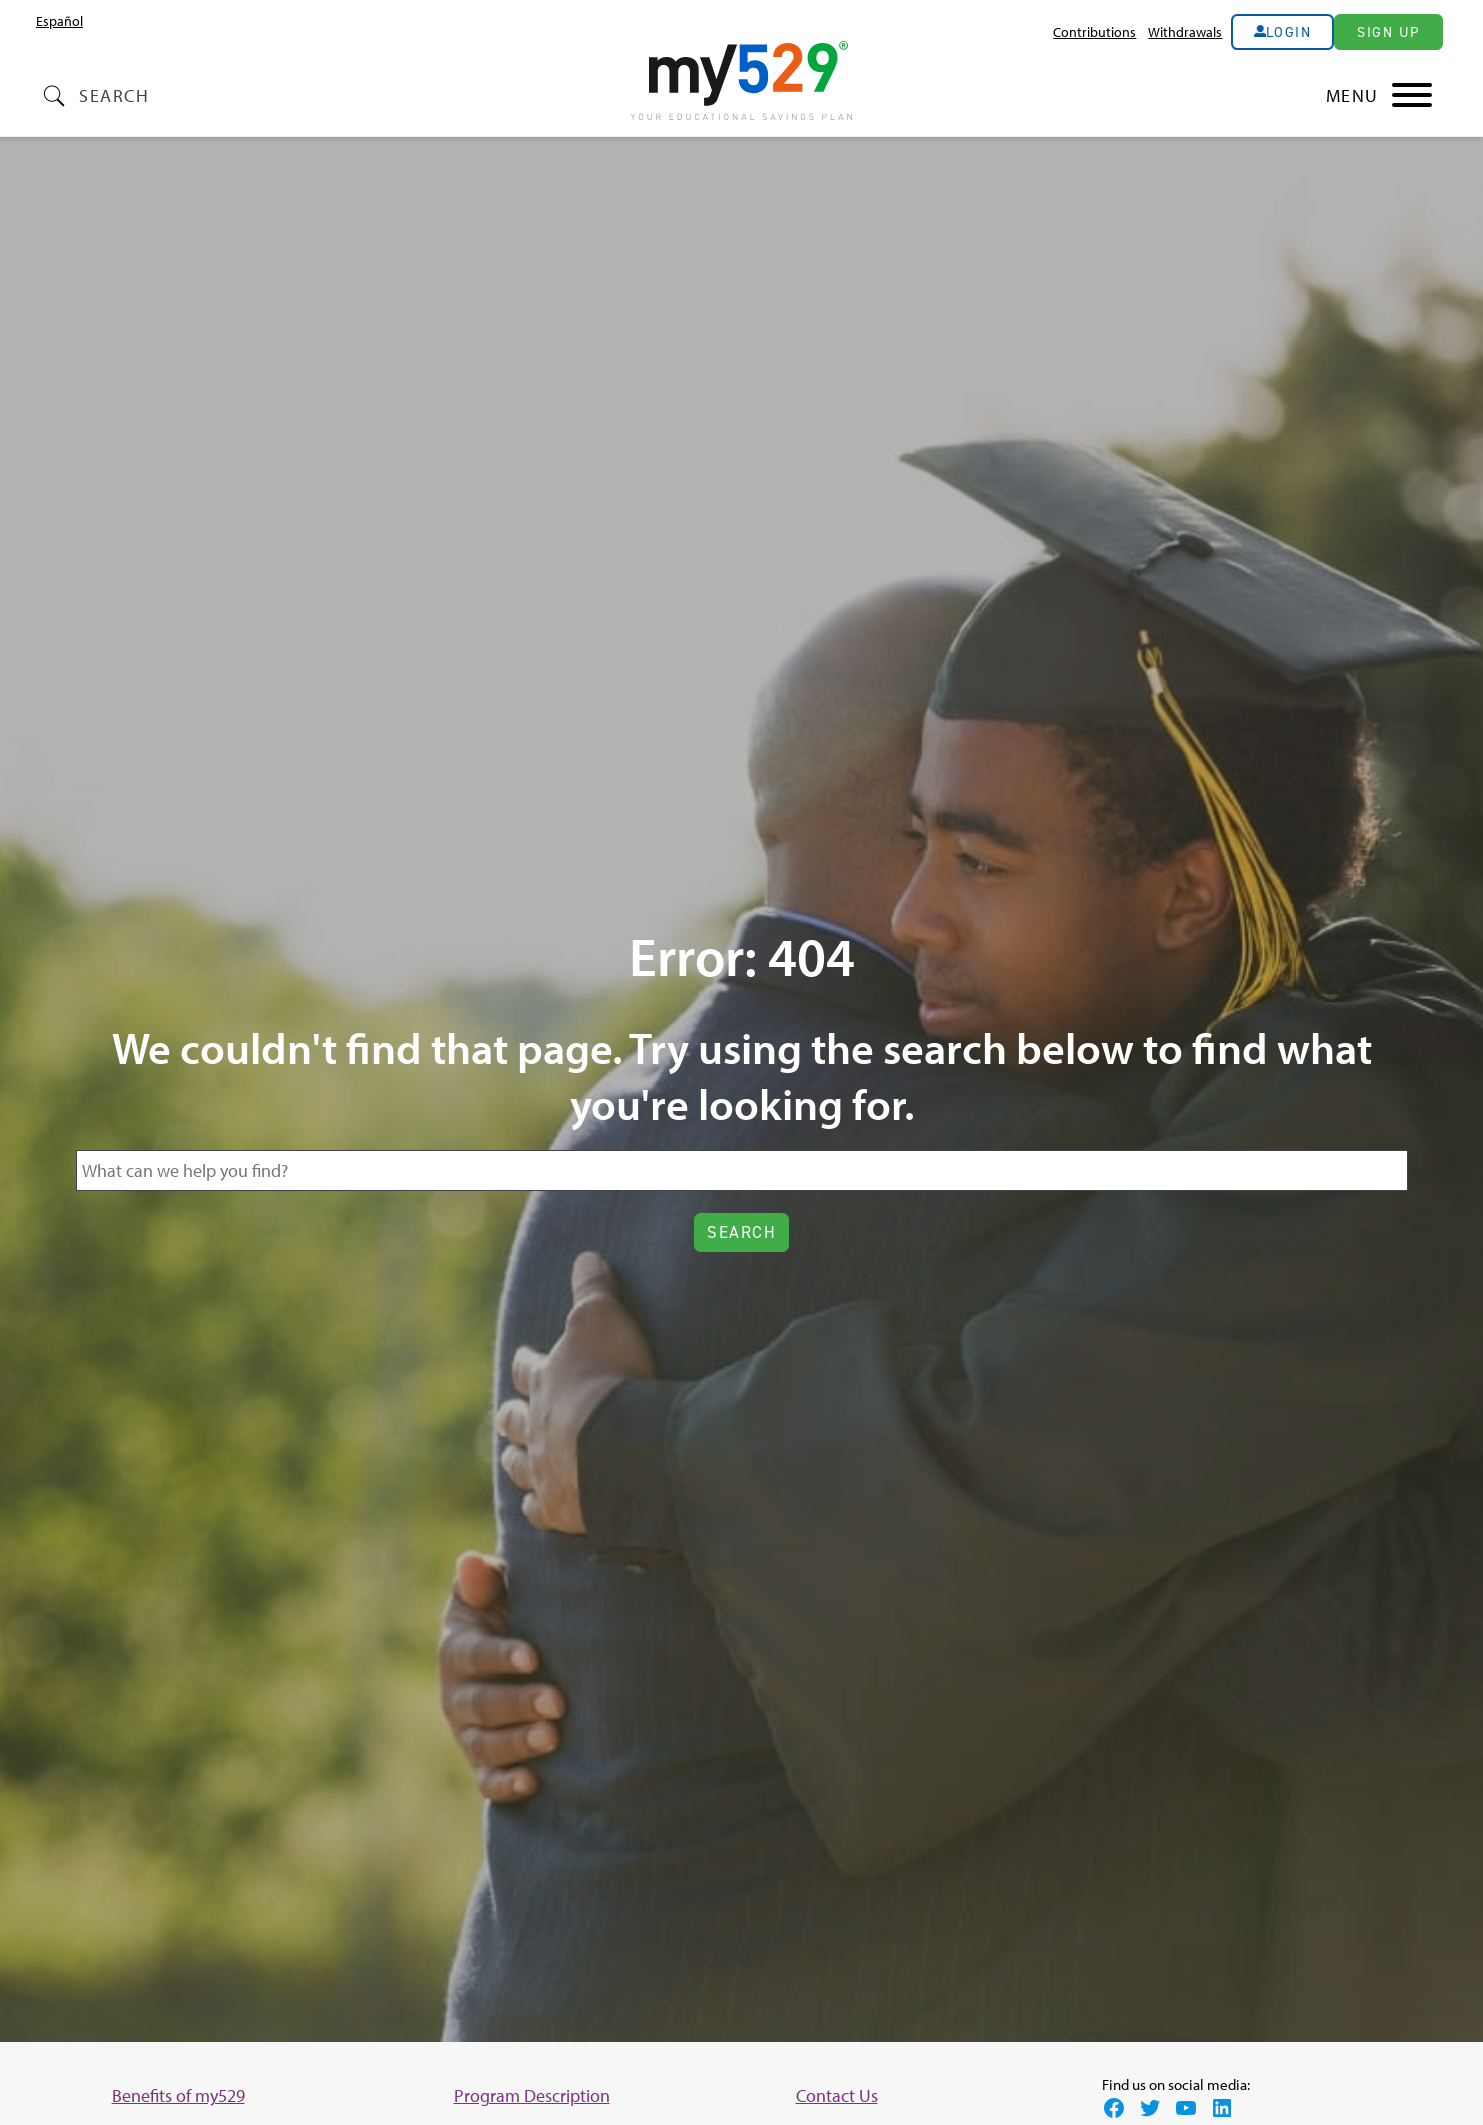 This screenshot has width=1483, height=2125. What do you see at coordinates (532, 2095) in the screenshot?
I see `Program Description` at bounding box center [532, 2095].